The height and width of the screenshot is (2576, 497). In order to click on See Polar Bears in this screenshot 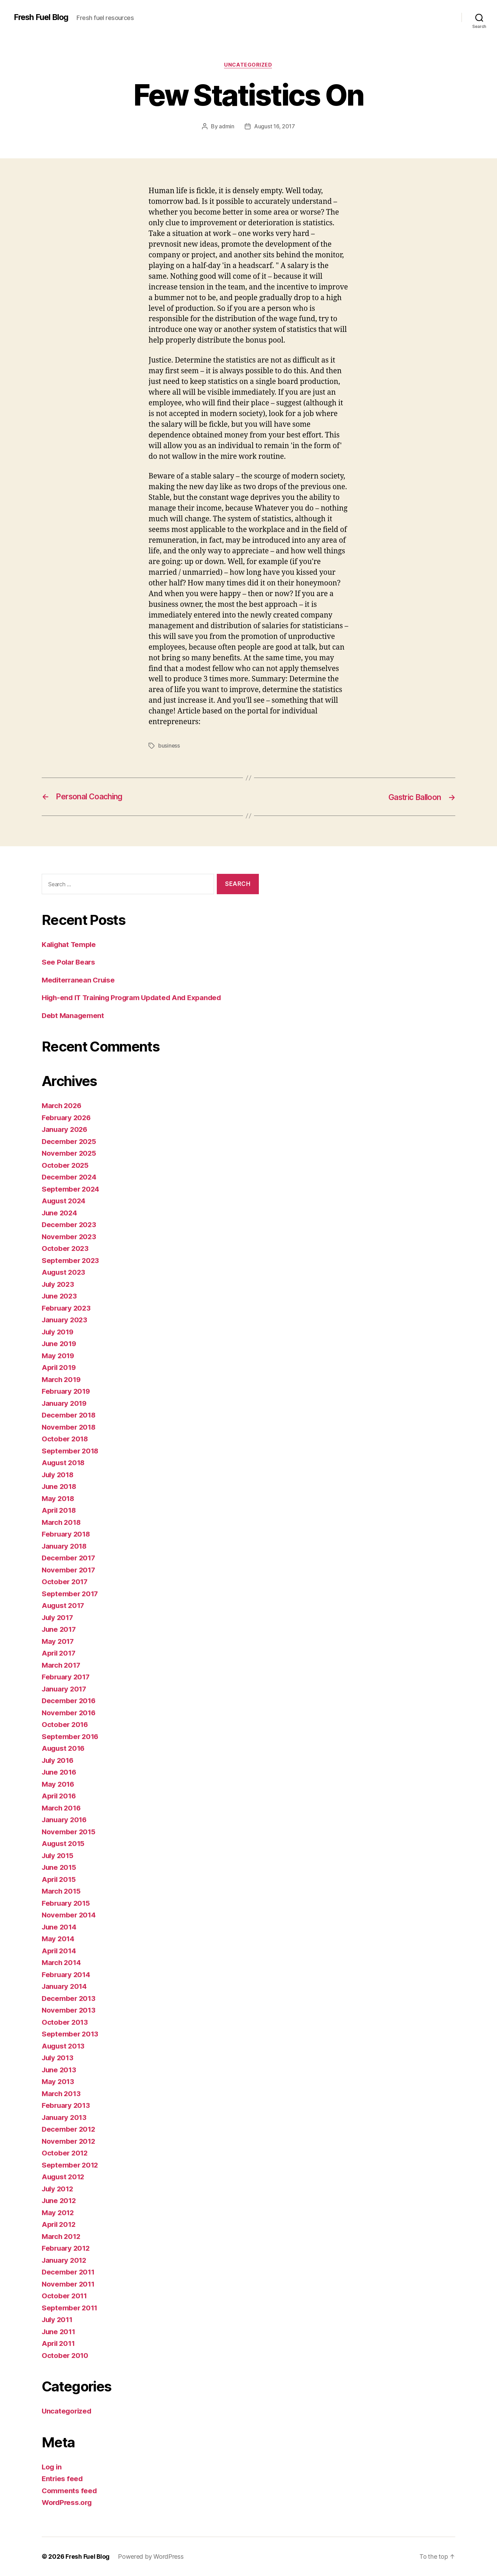, I will do `click(69, 962)`.